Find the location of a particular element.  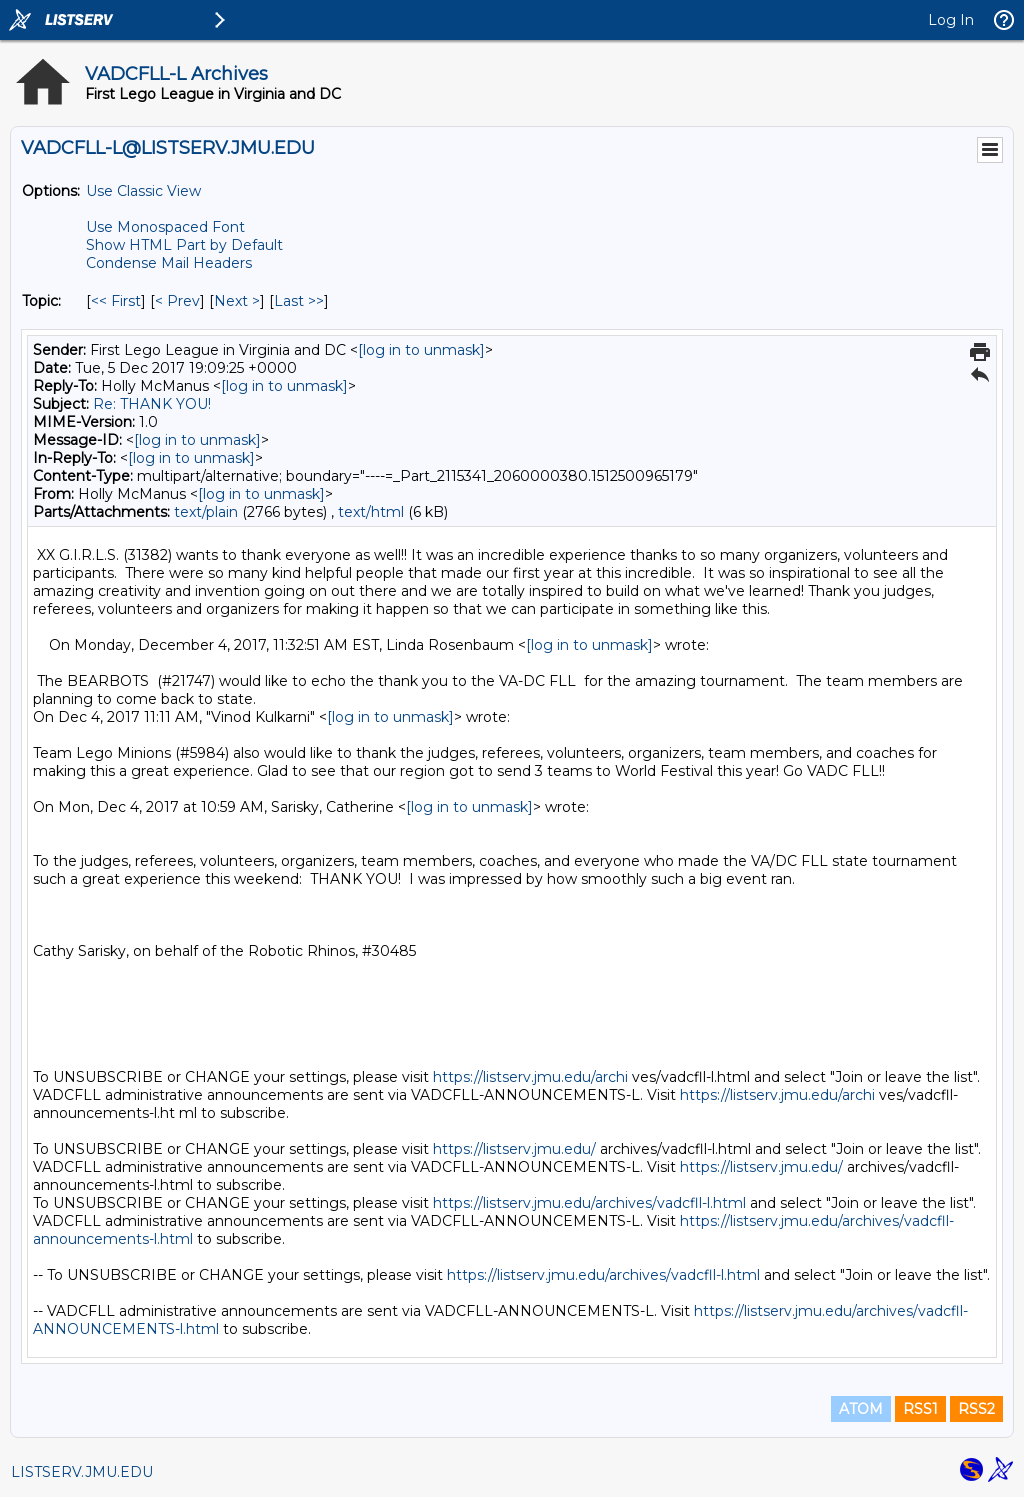

Show HTML Part by Default is located at coordinates (184, 245).